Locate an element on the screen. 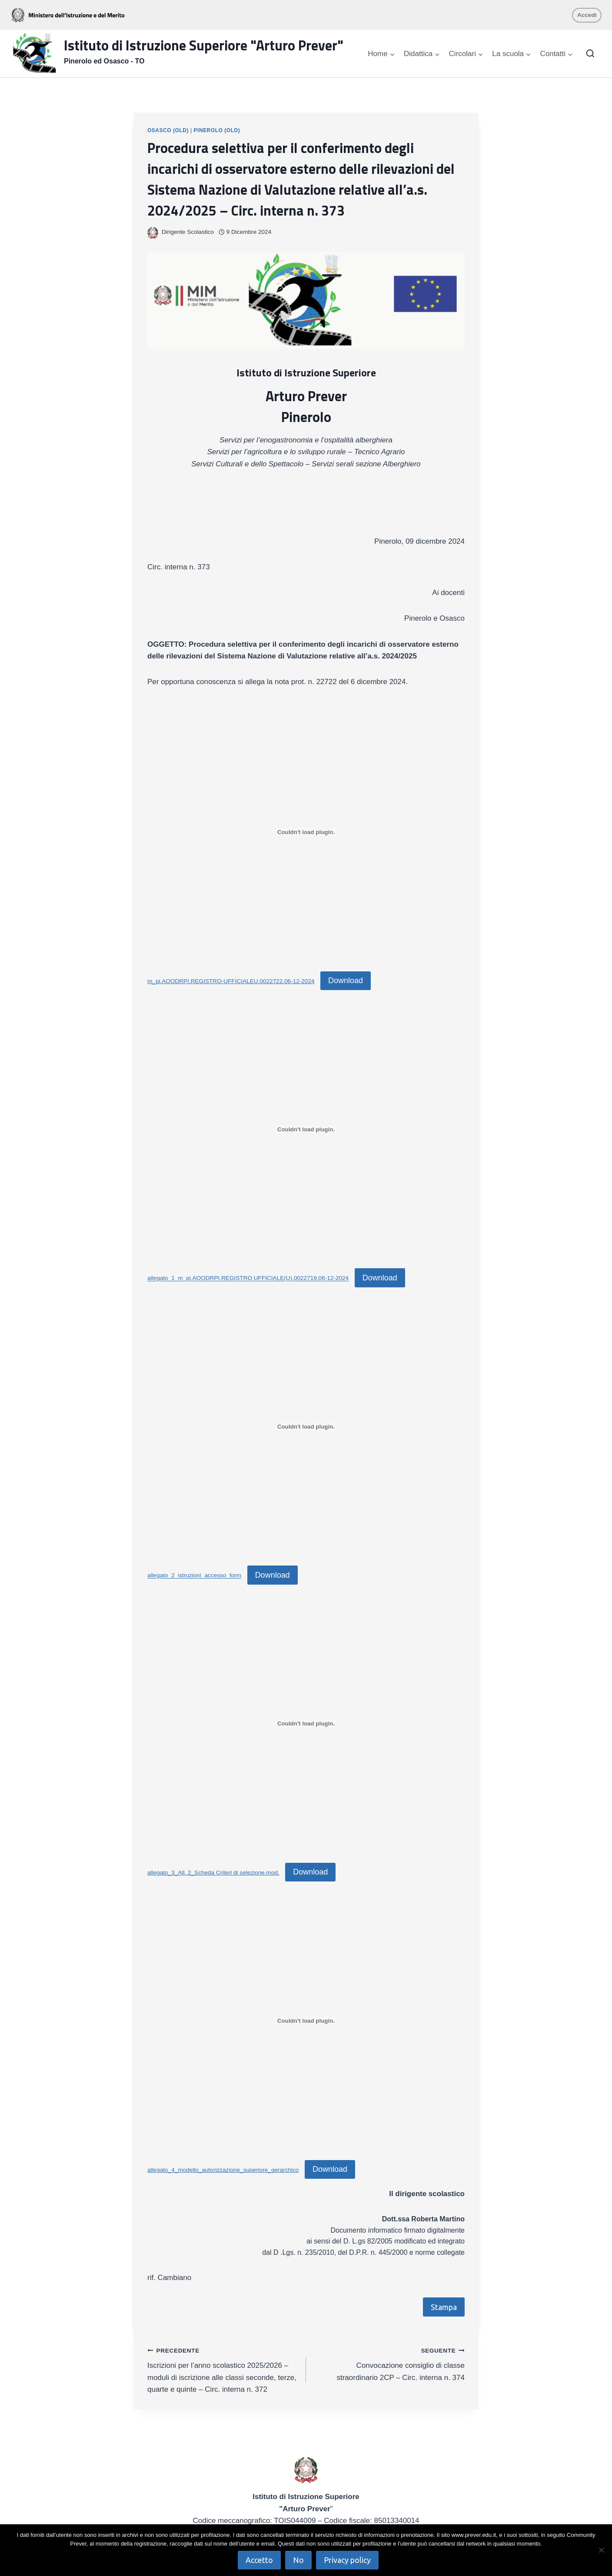 This screenshot has width=612, height=2576. [No] is located at coordinates (601, 2550).